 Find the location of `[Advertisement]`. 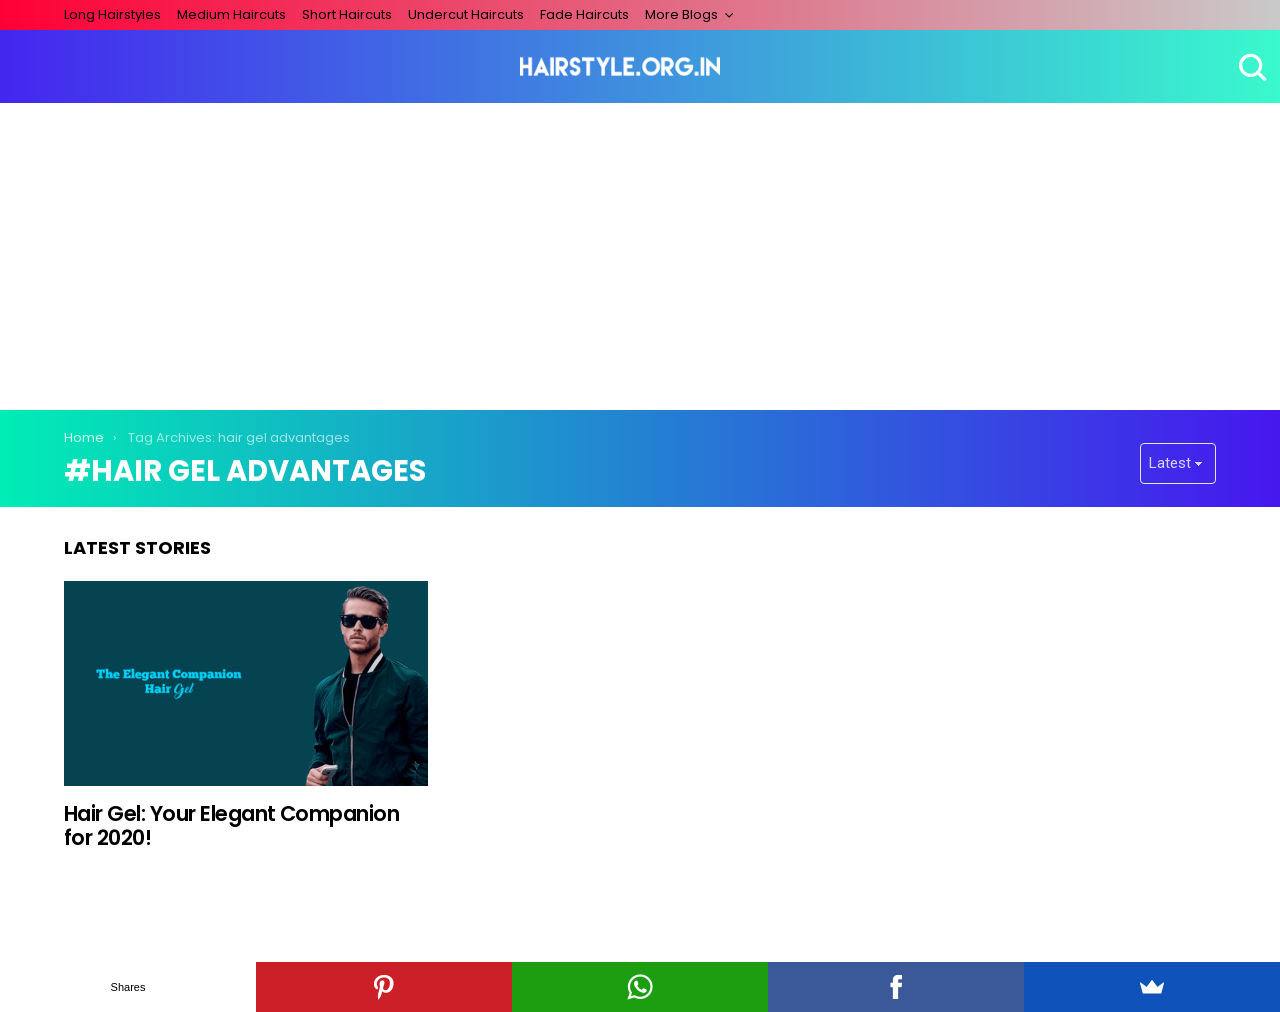

[Advertisement] is located at coordinates (640, 253).